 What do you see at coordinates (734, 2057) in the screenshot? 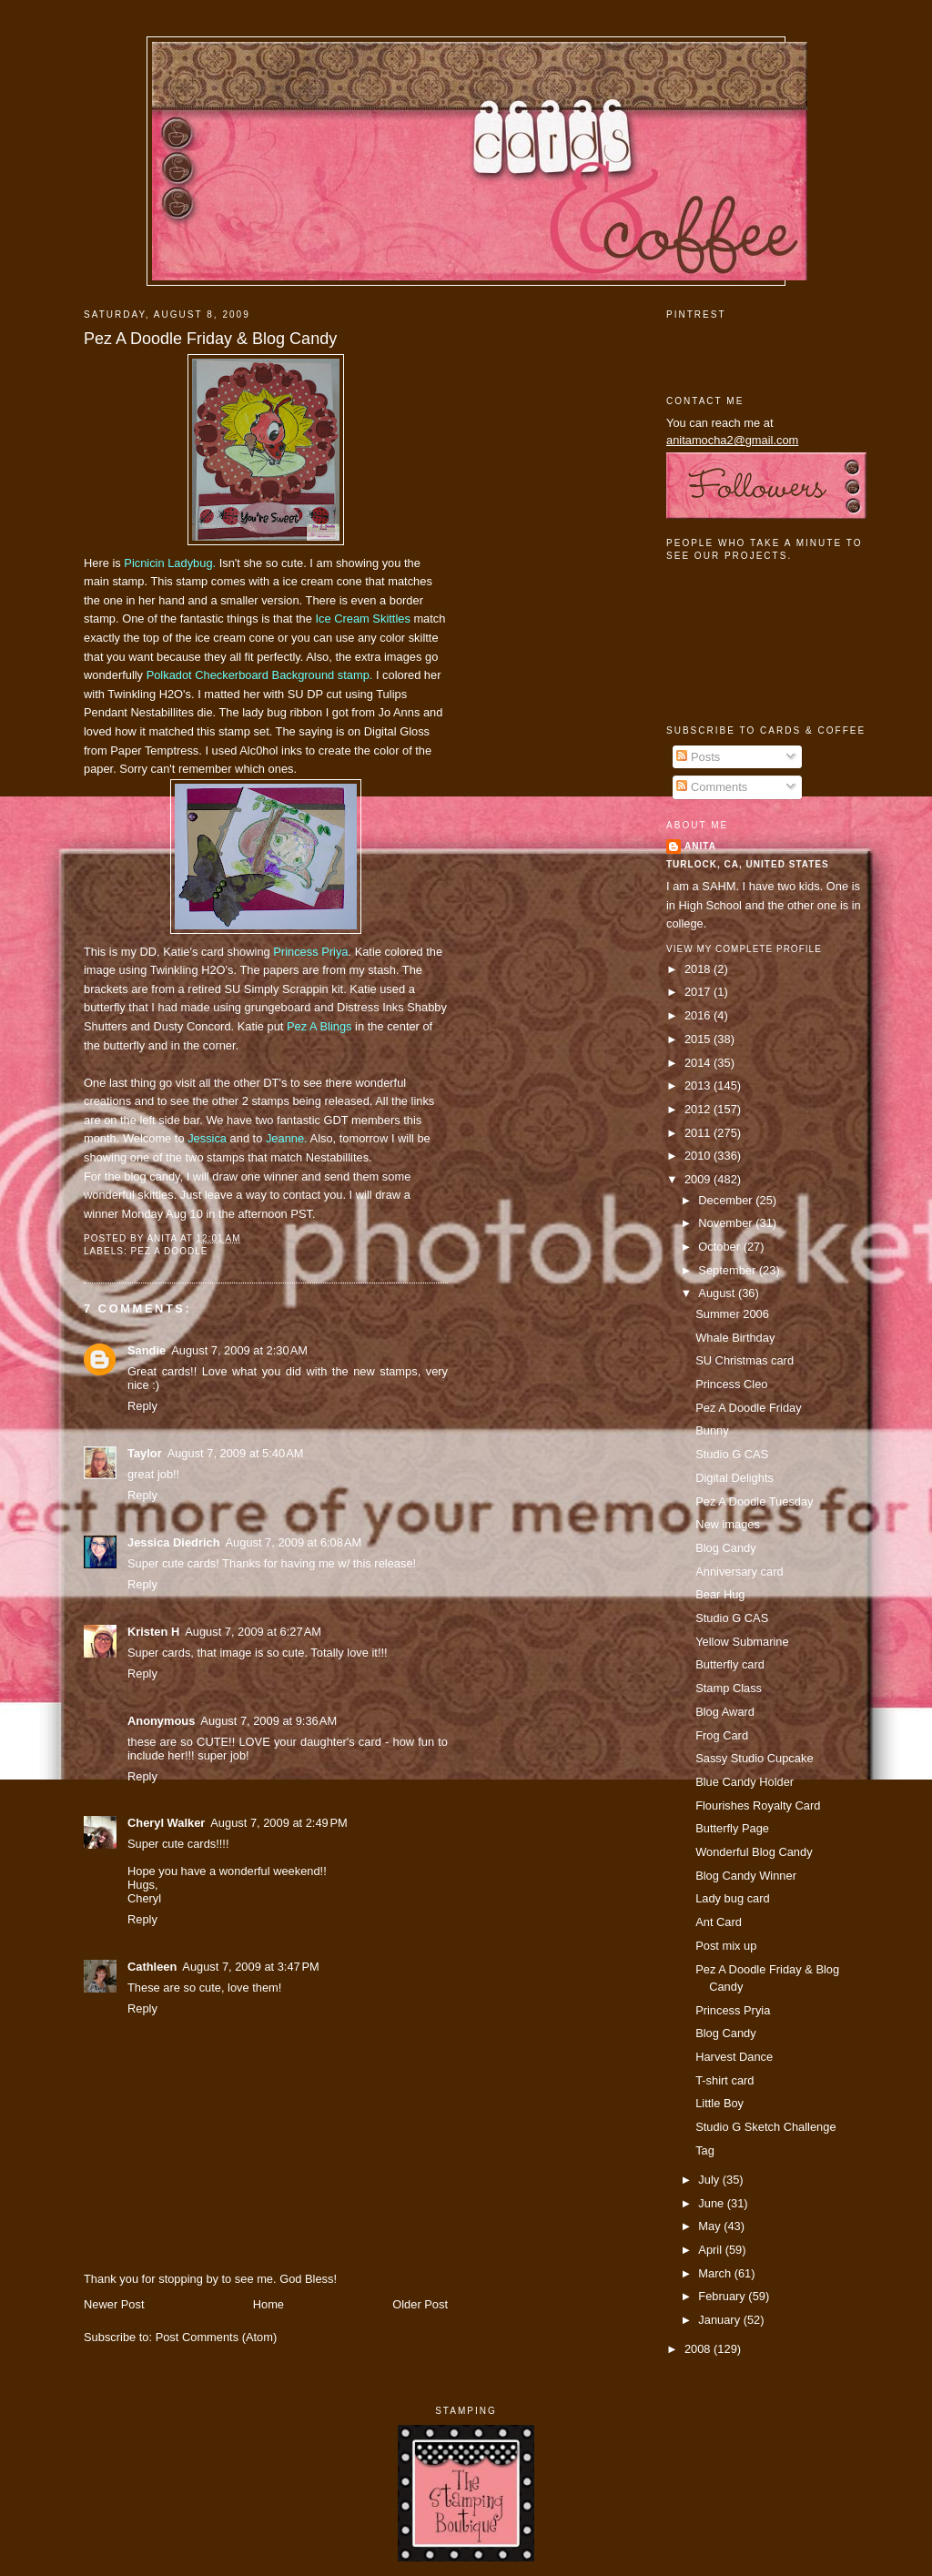
I see `Harvest Dance` at bounding box center [734, 2057].